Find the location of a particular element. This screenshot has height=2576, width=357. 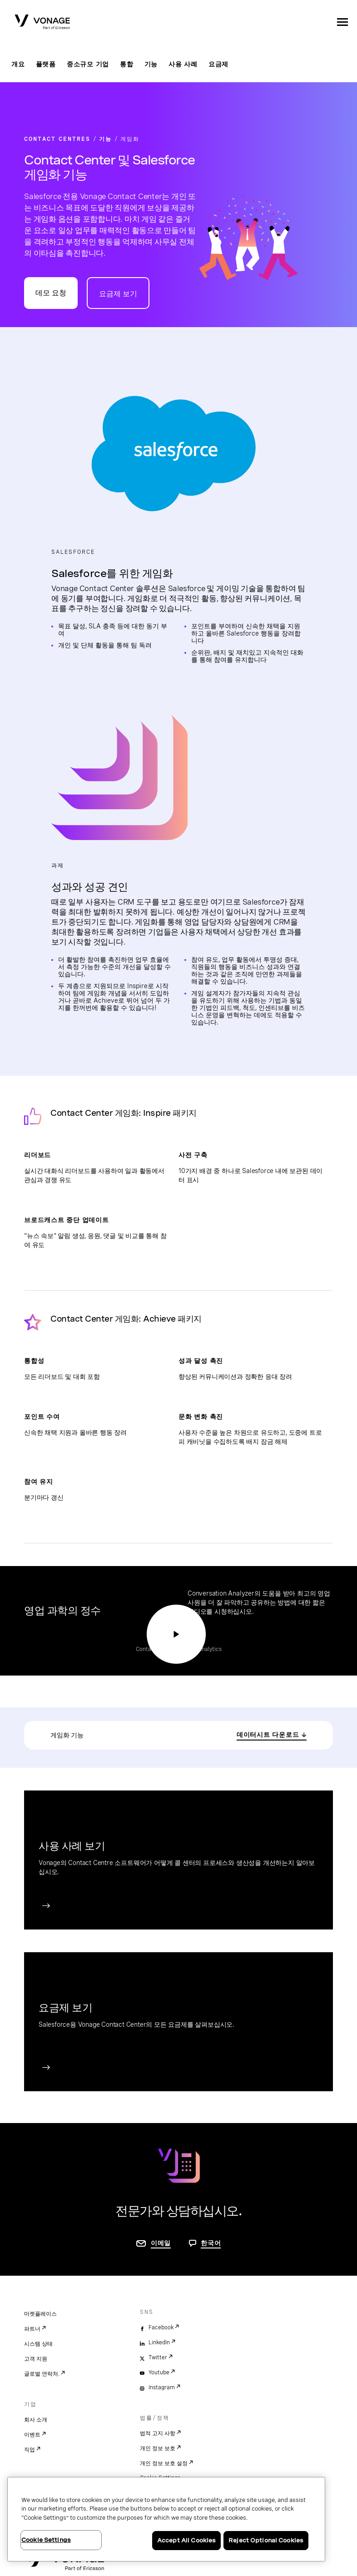

Reject Optional Cookies is located at coordinates (265, 2540).